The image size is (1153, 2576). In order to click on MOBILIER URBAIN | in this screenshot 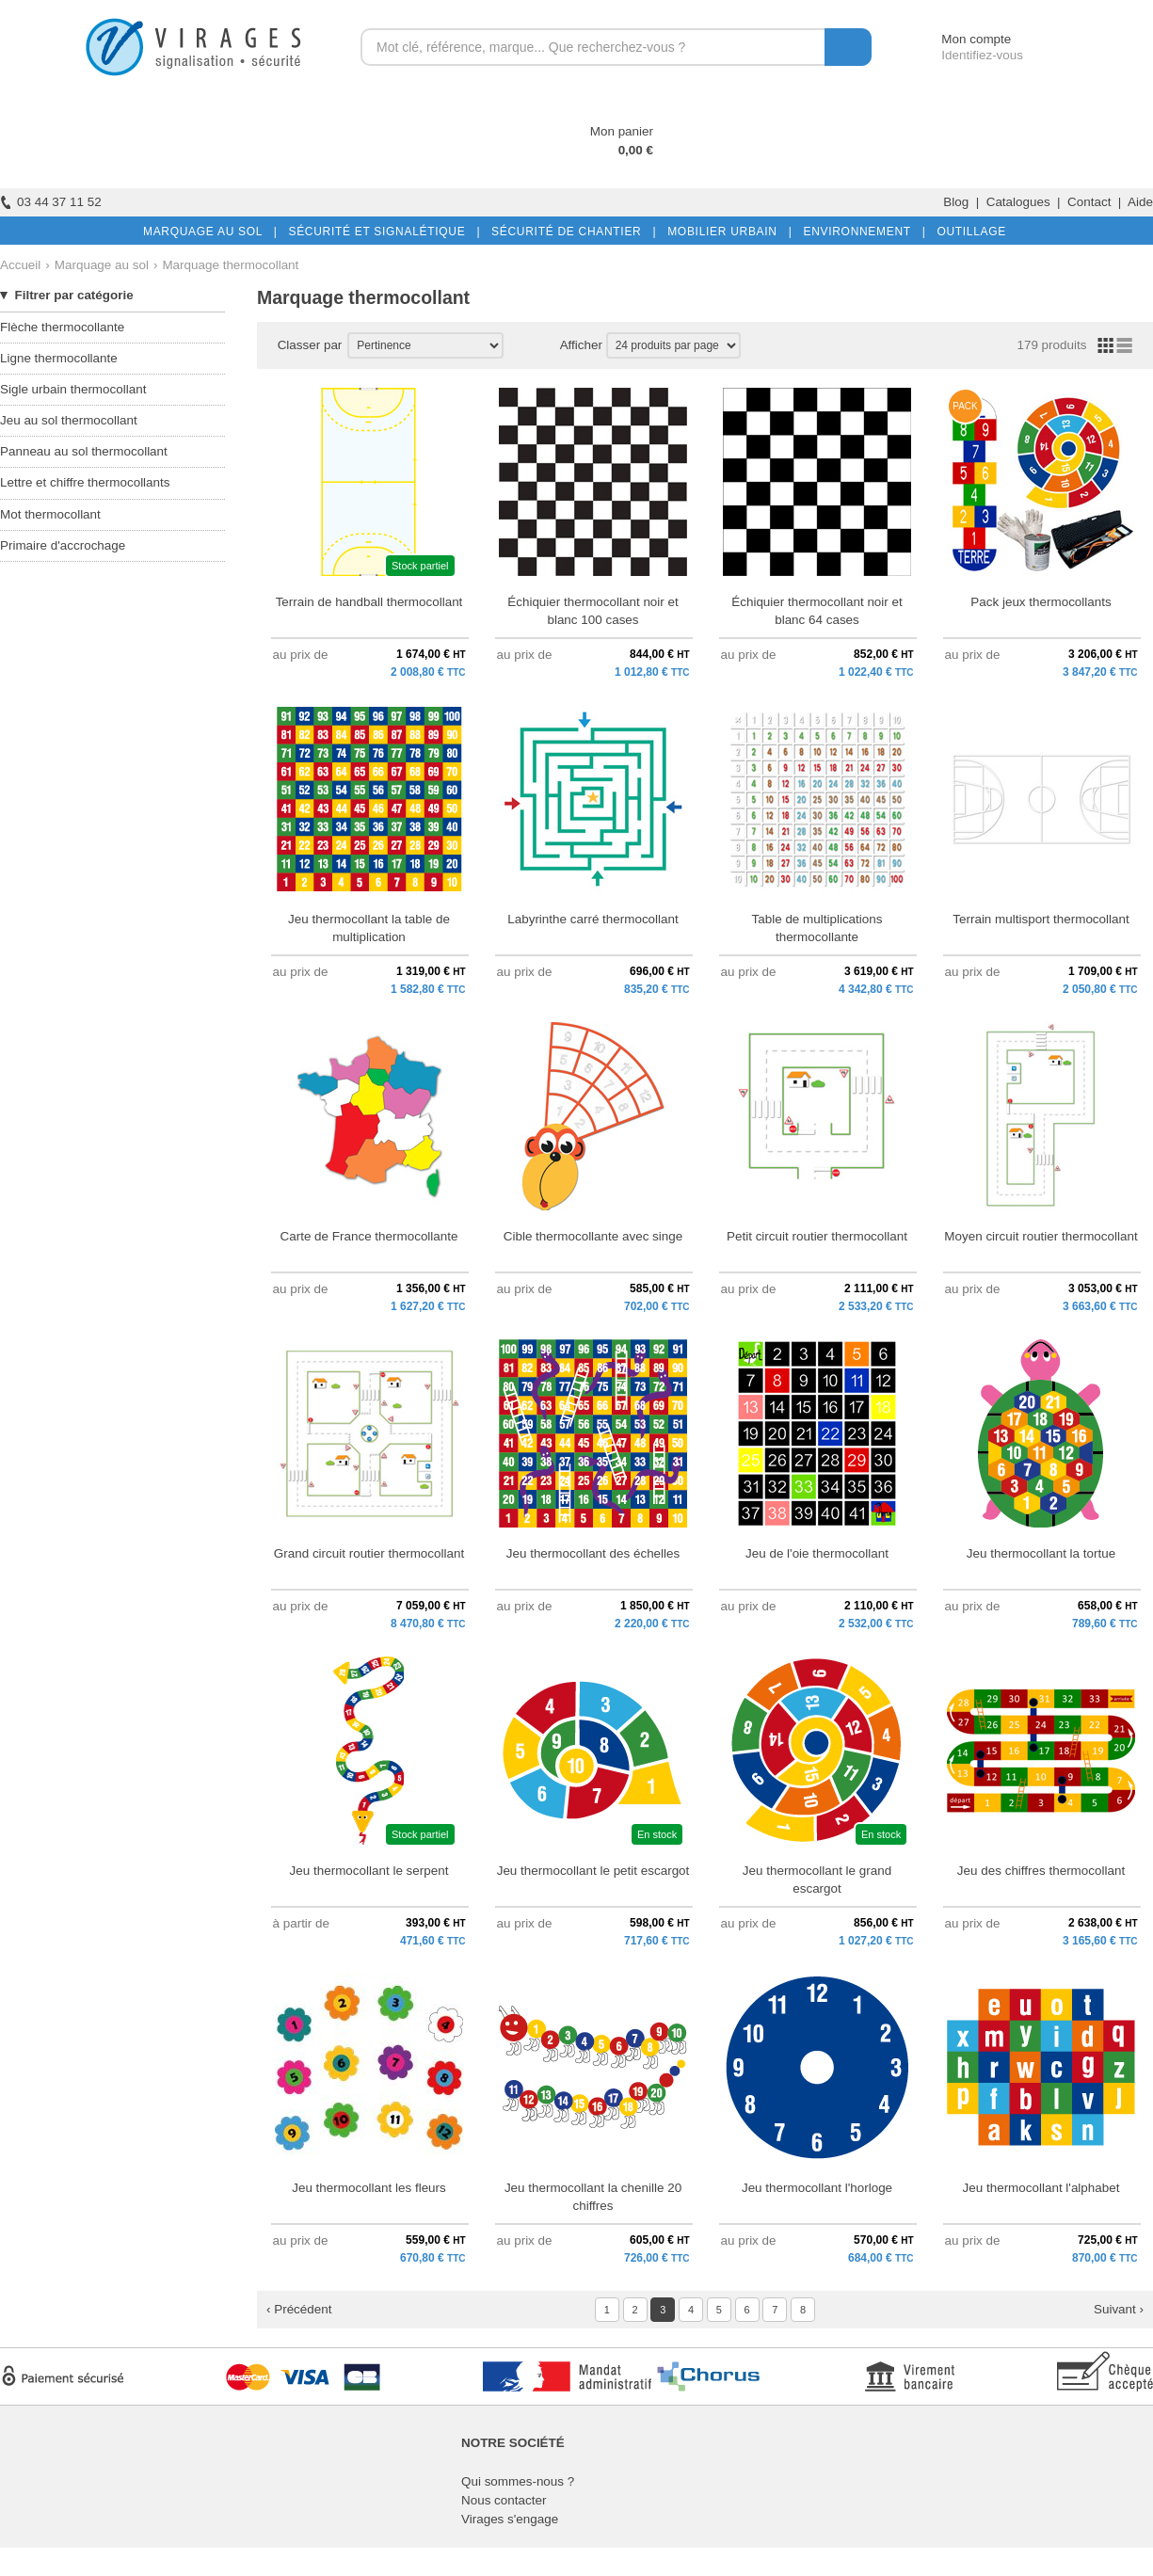, I will do `click(726, 231)`.